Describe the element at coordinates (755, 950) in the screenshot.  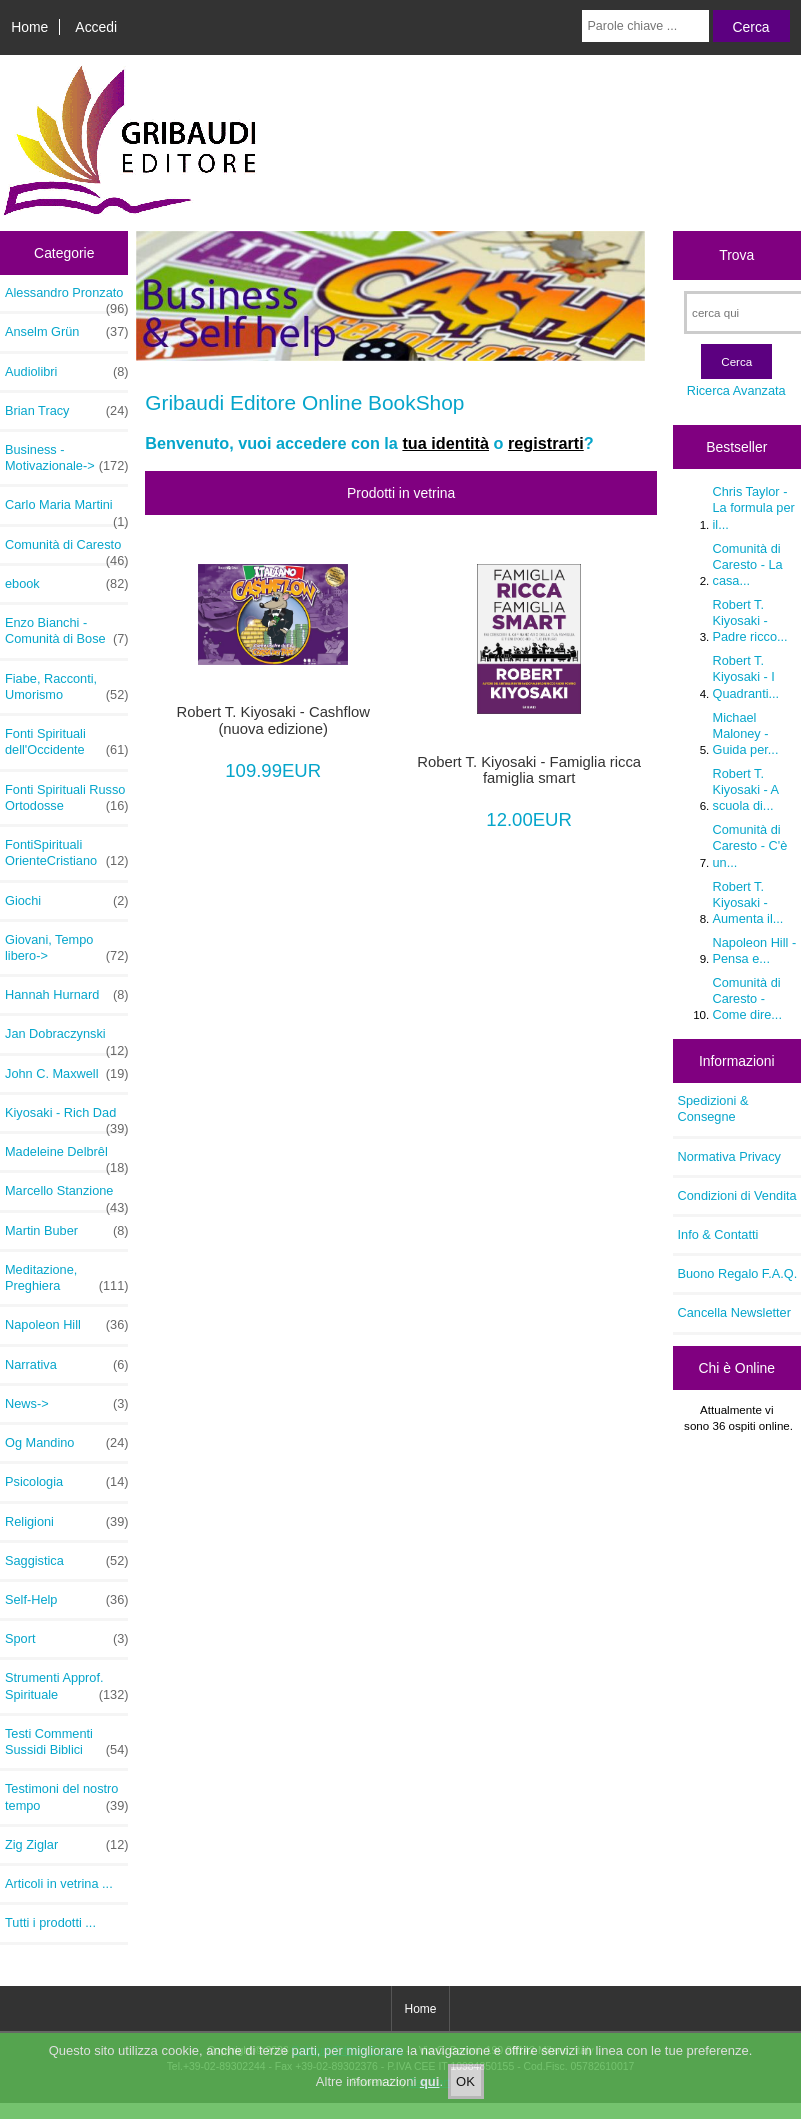
I see `Napoleon Hill - Pensa e...` at that location.